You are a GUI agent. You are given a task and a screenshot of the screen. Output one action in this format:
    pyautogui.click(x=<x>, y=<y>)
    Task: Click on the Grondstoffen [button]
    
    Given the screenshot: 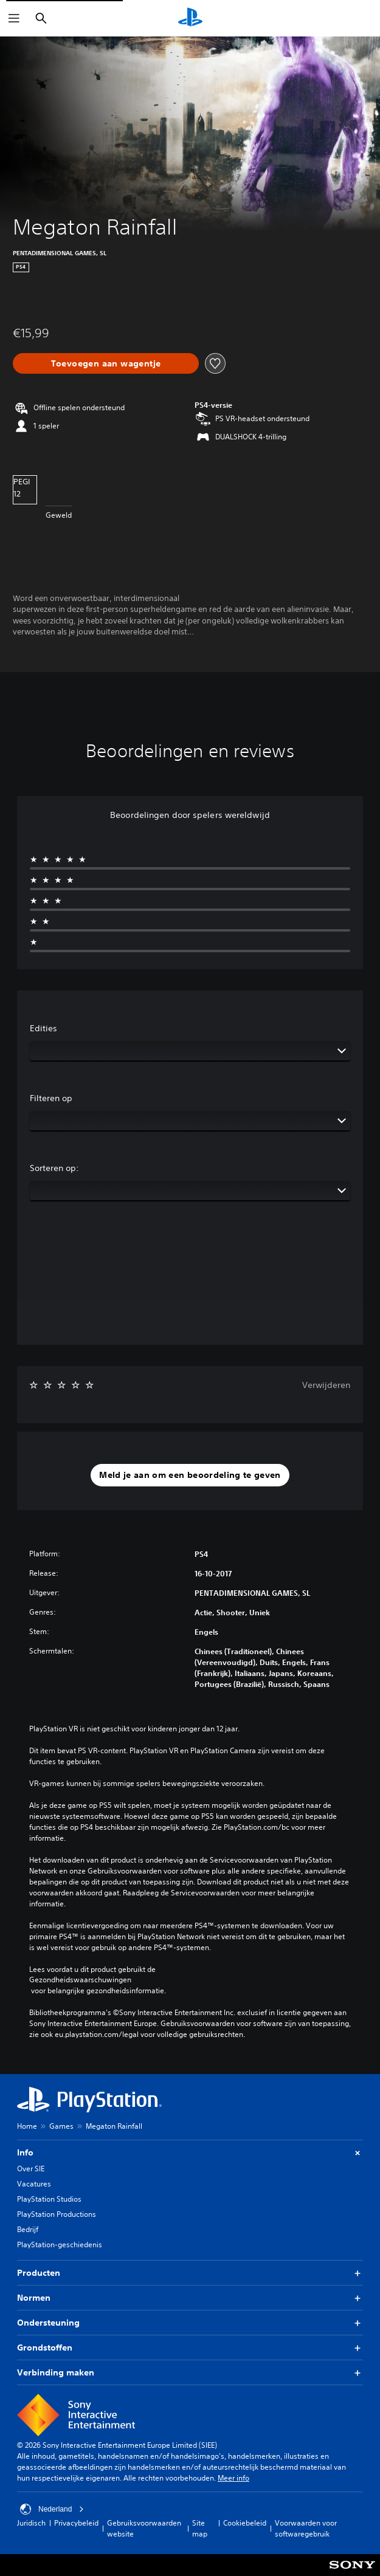 What is the action you would take?
    pyautogui.click(x=190, y=2348)
    